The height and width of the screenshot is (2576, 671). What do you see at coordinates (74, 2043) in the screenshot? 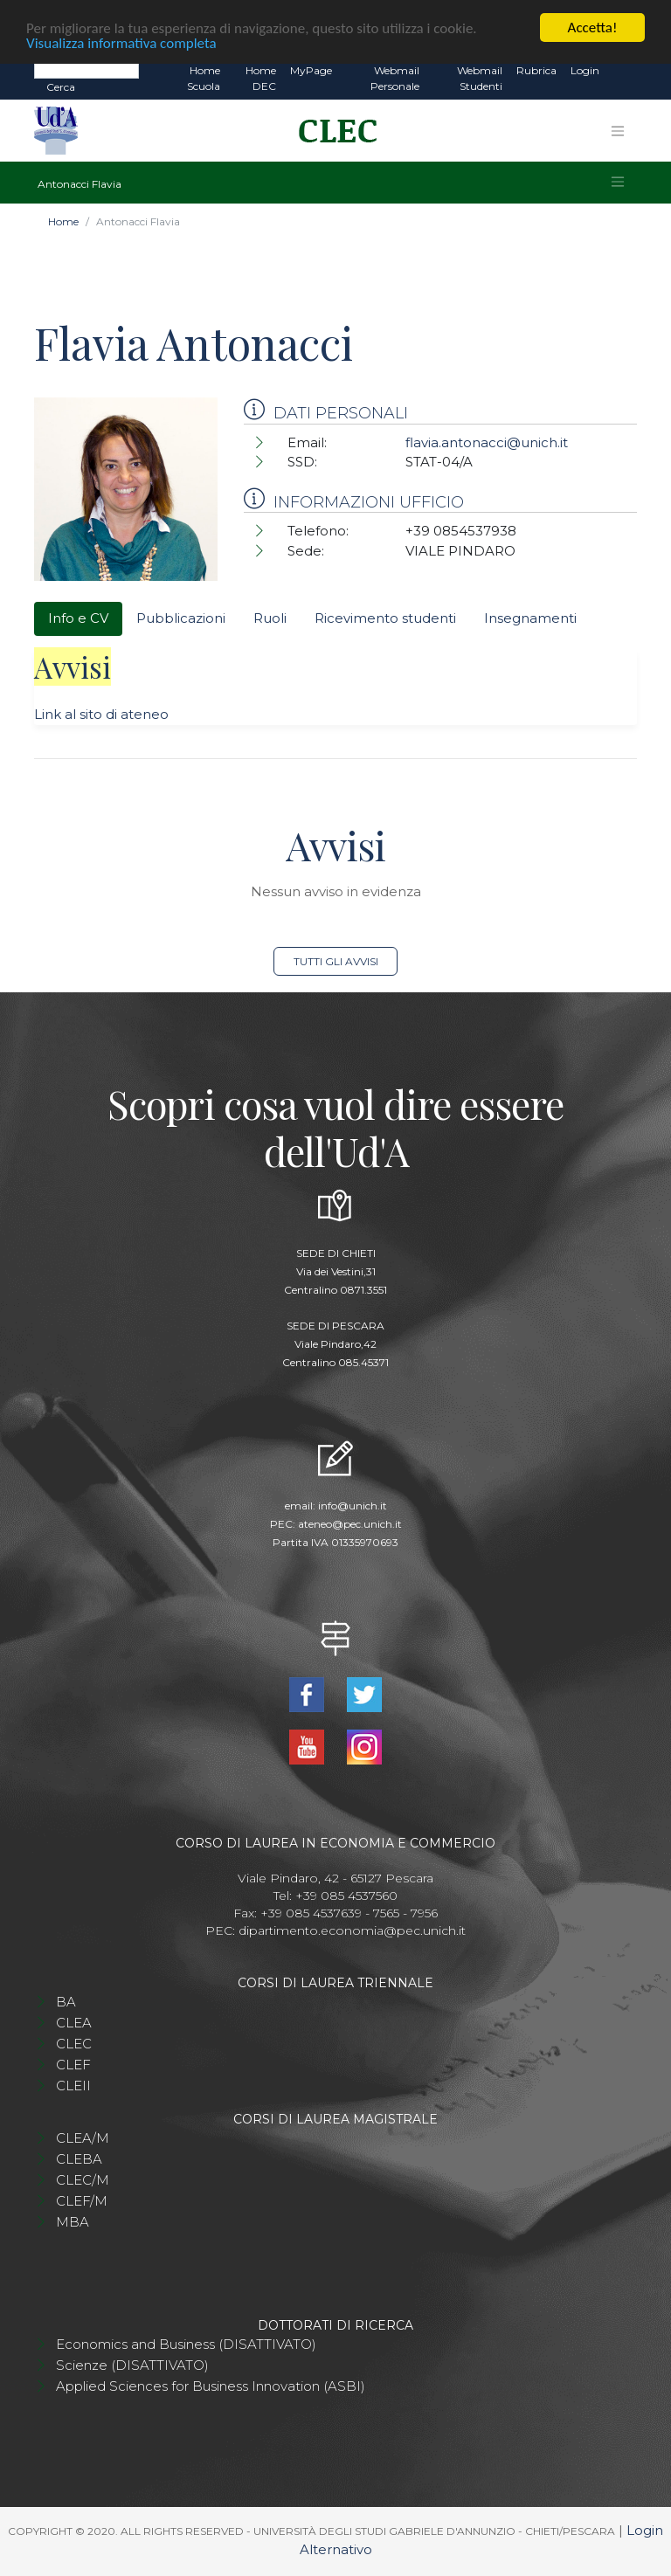
I see `CLEC` at bounding box center [74, 2043].